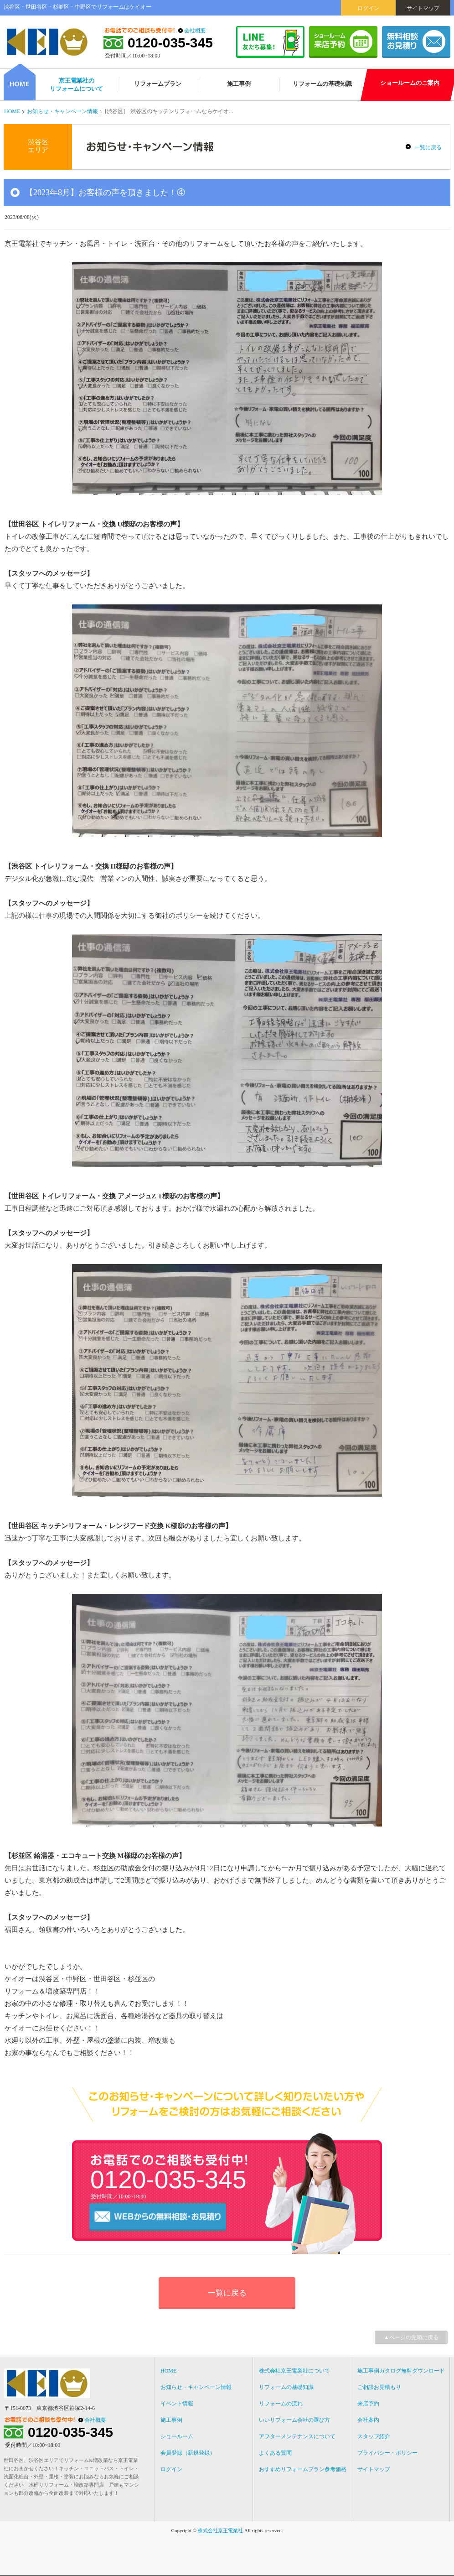 This screenshot has width=454, height=2576. What do you see at coordinates (368, 8) in the screenshot?
I see `ログイン` at bounding box center [368, 8].